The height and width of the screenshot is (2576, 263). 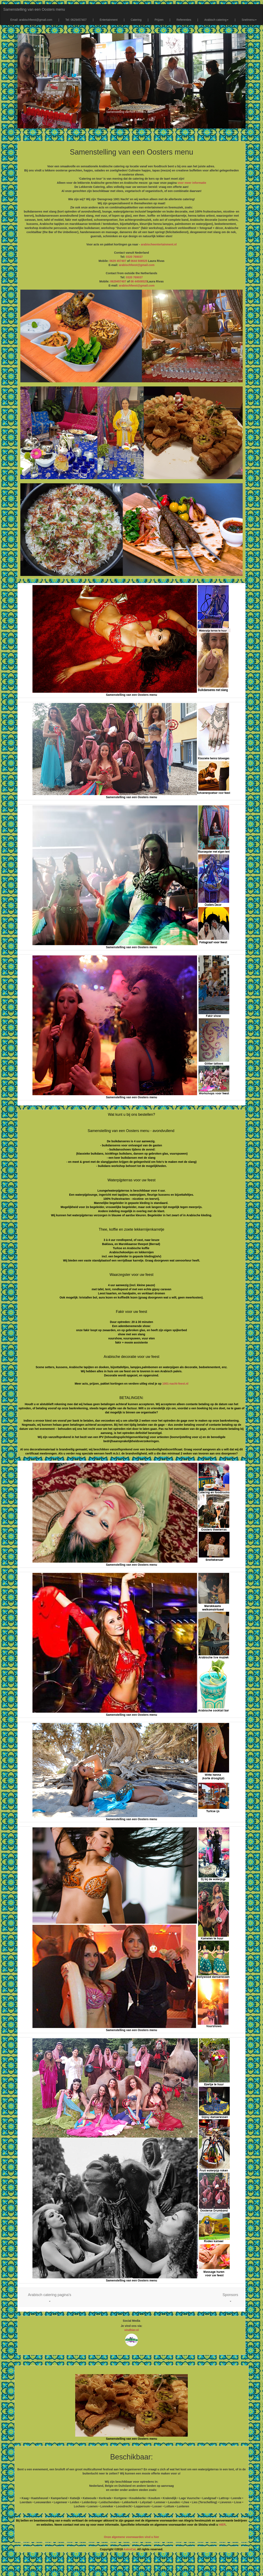 What do you see at coordinates (138, 281) in the screenshot?
I see `06 44508525` at bounding box center [138, 281].